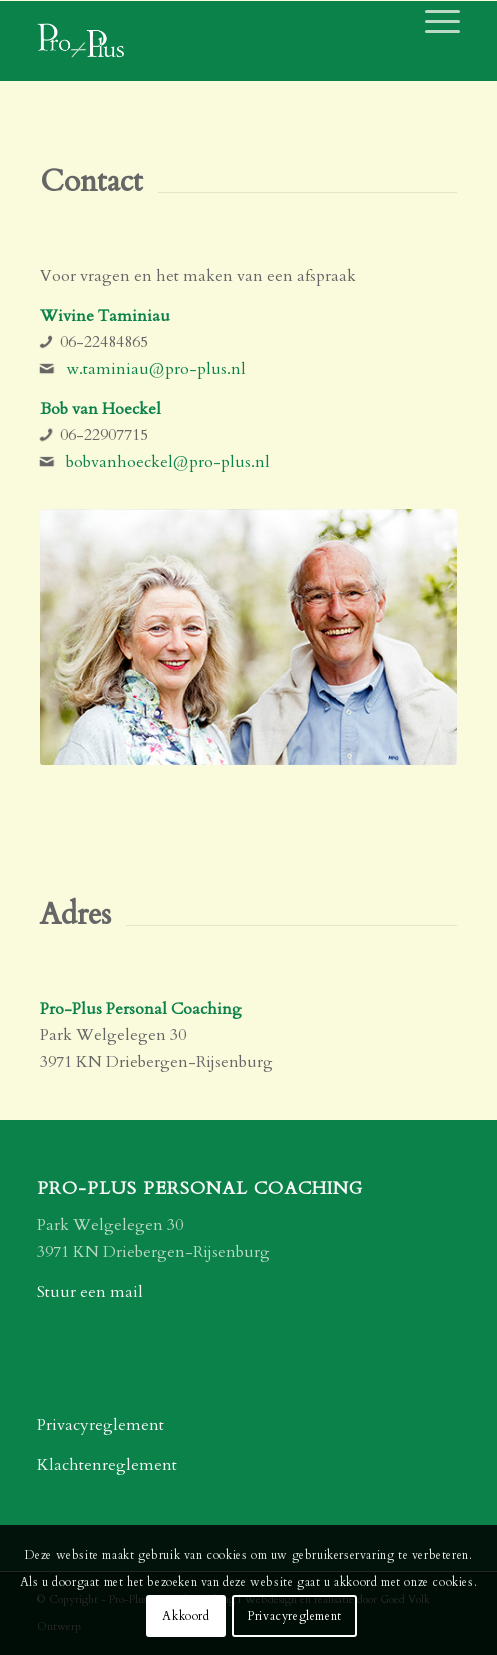 The width and height of the screenshot is (497, 1655). Describe the element at coordinates (156, 369) in the screenshot. I see `w.taminiau@pro-plus.nl` at that location.